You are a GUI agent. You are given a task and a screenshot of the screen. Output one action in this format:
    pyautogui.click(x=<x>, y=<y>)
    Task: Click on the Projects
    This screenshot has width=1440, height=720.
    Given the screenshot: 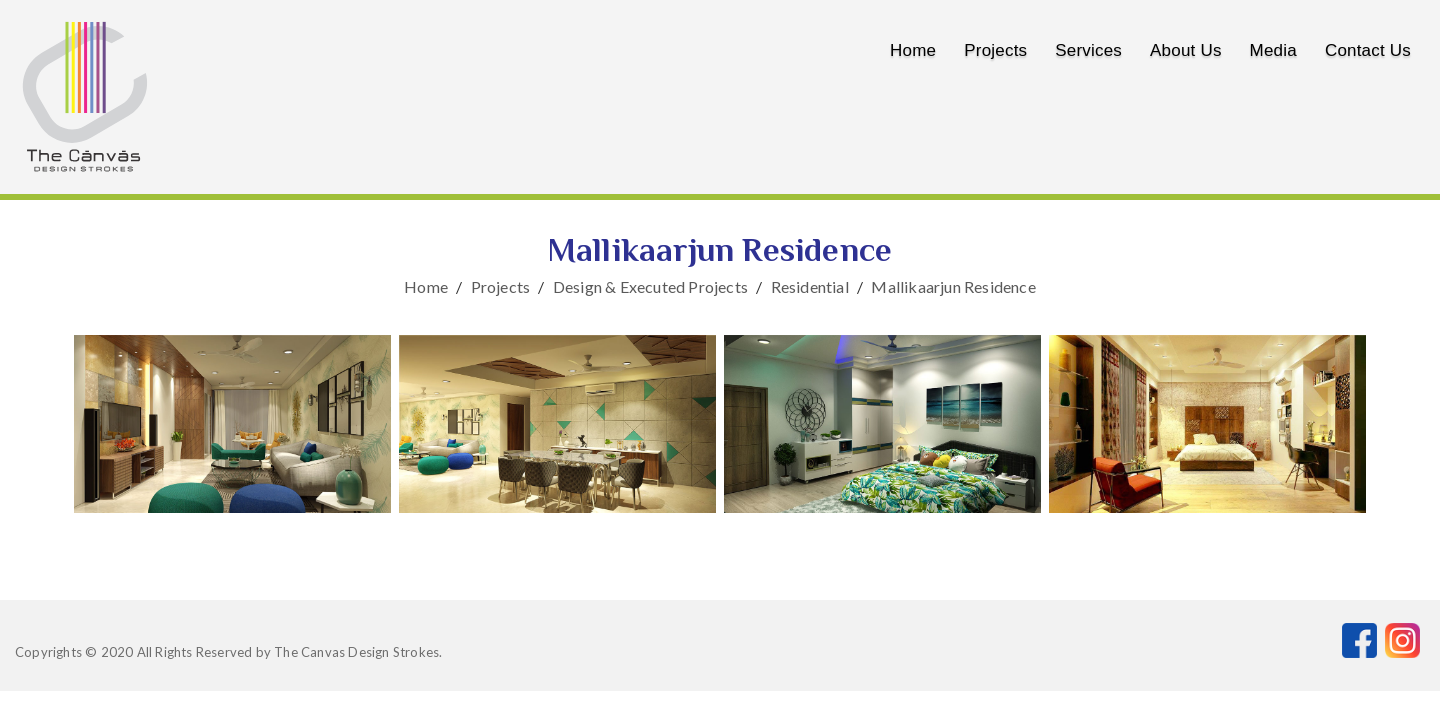 What is the action you would take?
    pyautogui.click(x=995, y=50)
    